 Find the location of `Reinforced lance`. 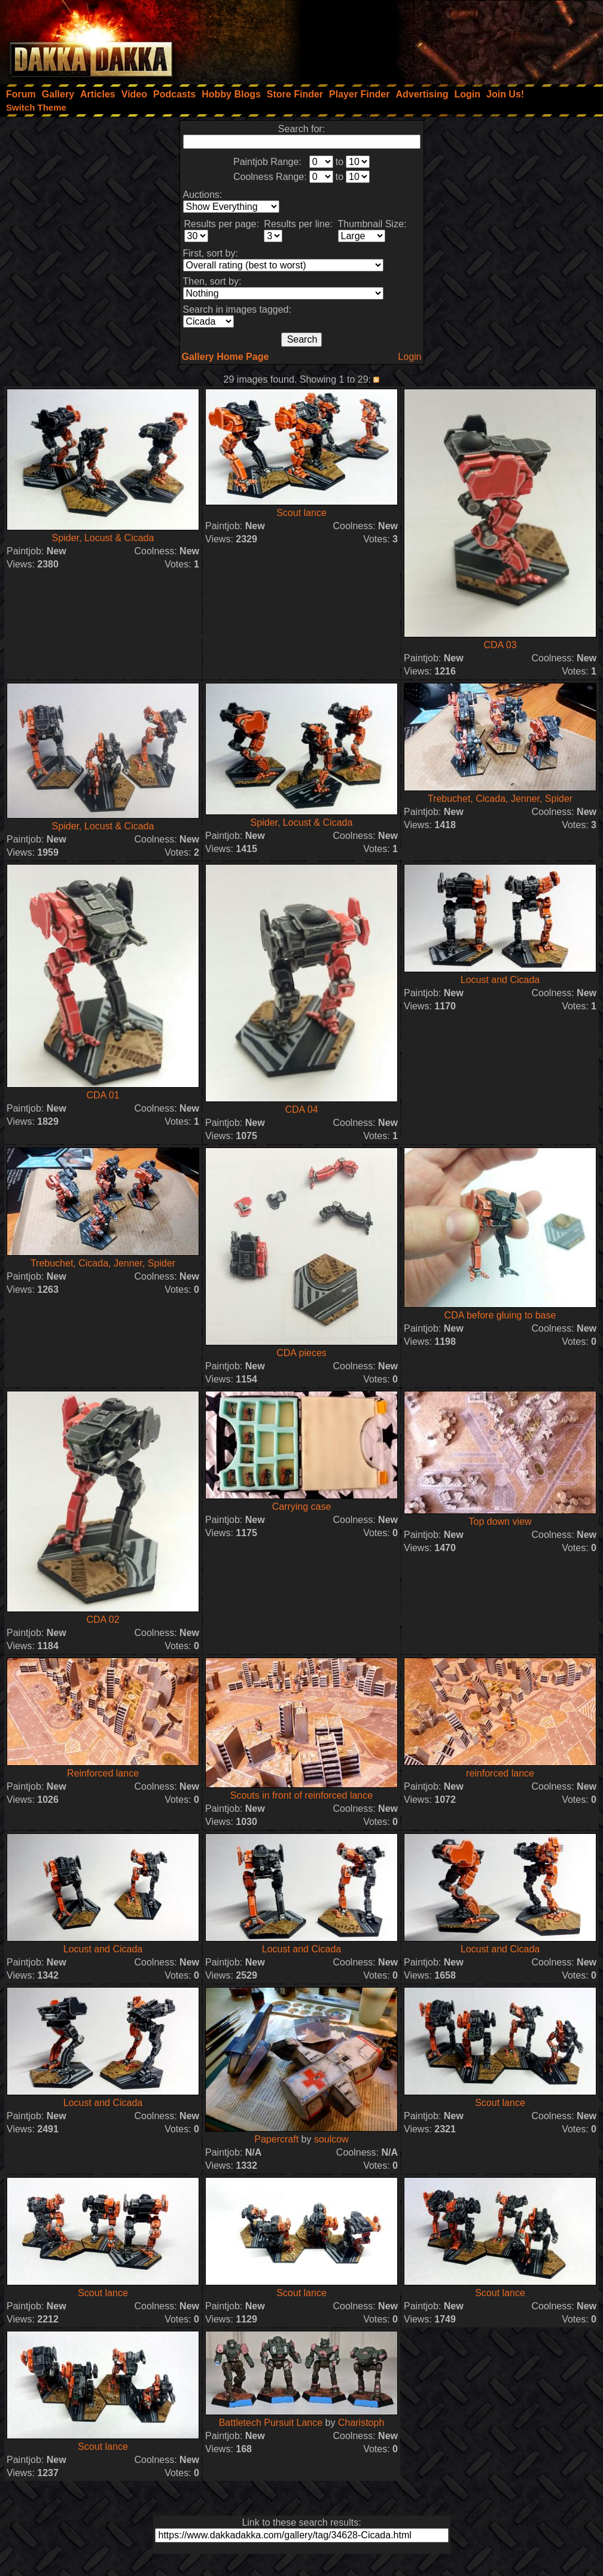

Reinforced lance is located at coordinates (103, 1773).